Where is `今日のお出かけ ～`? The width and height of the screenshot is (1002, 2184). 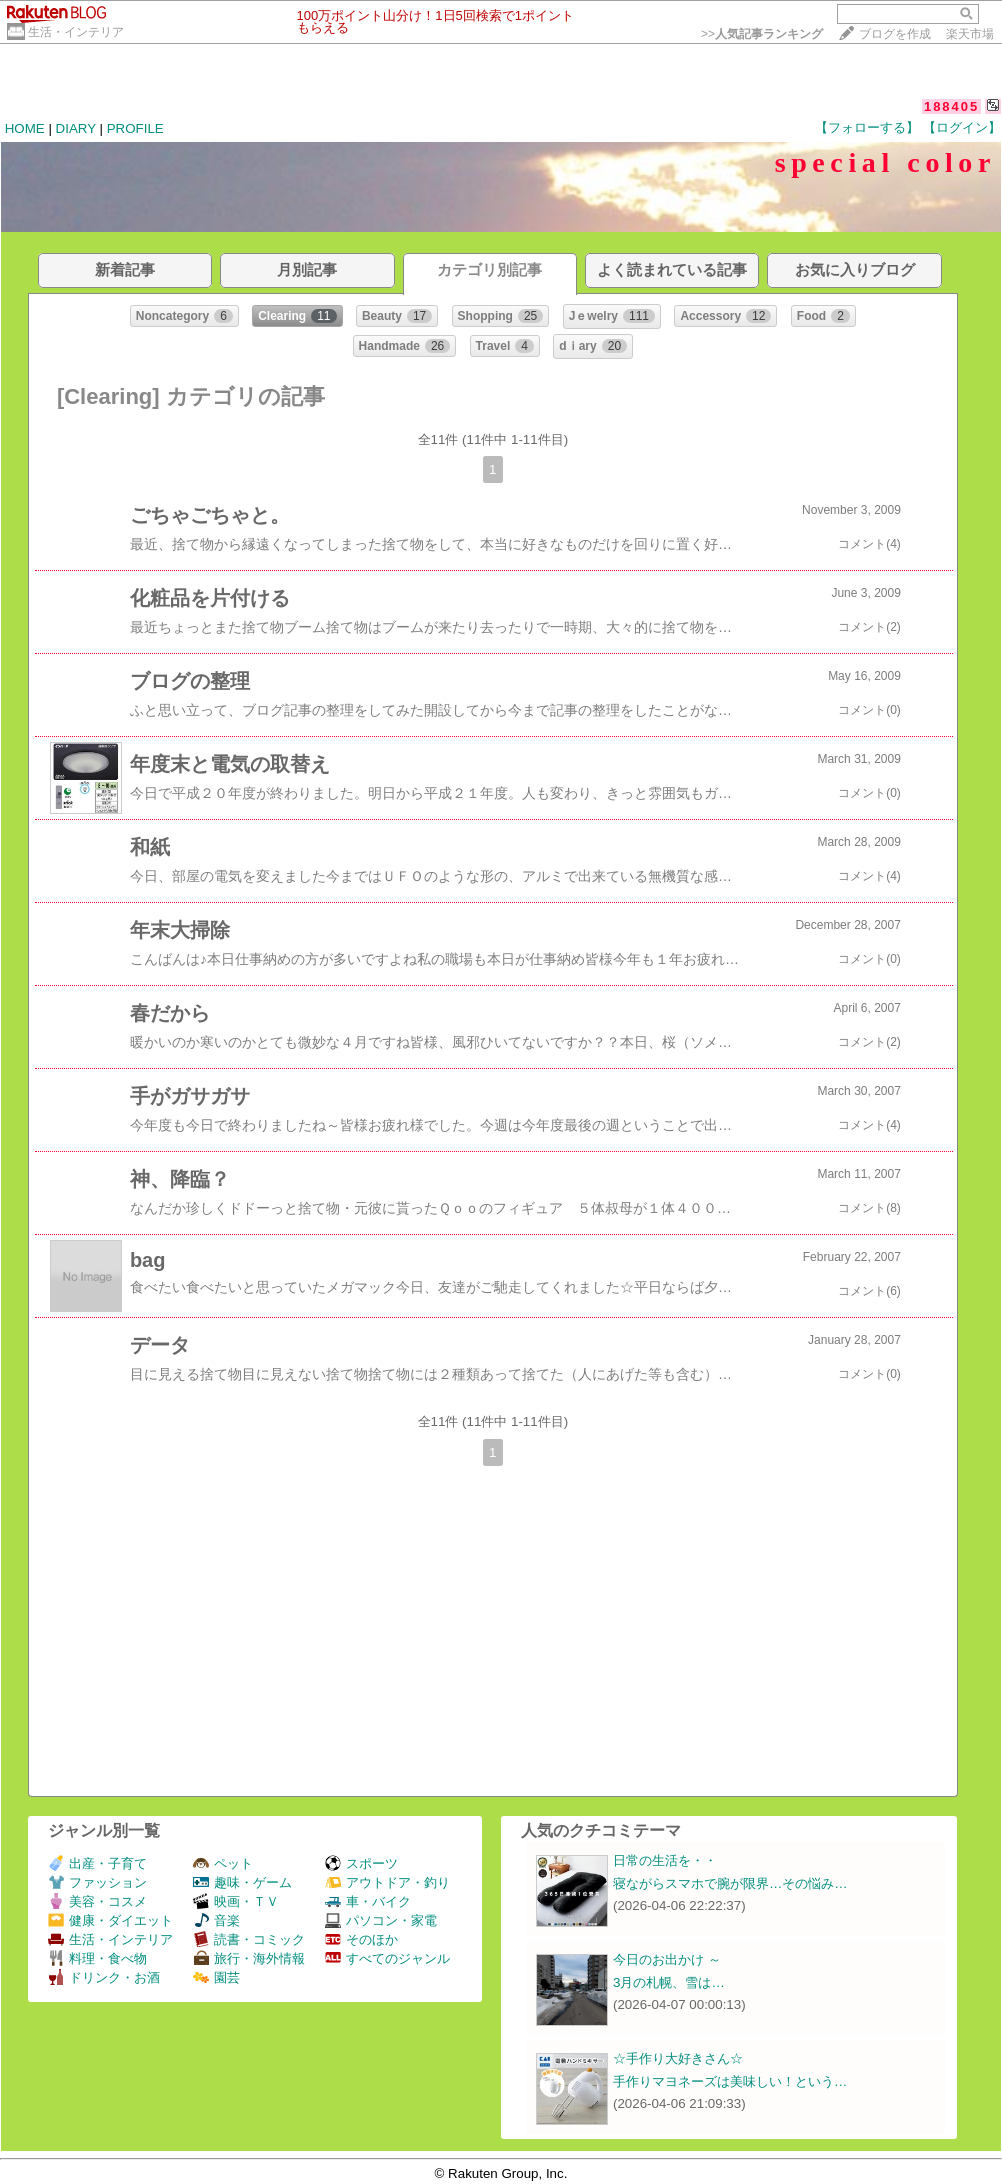
今日のお出かけ ～ is located at coordinates (667, 1959).